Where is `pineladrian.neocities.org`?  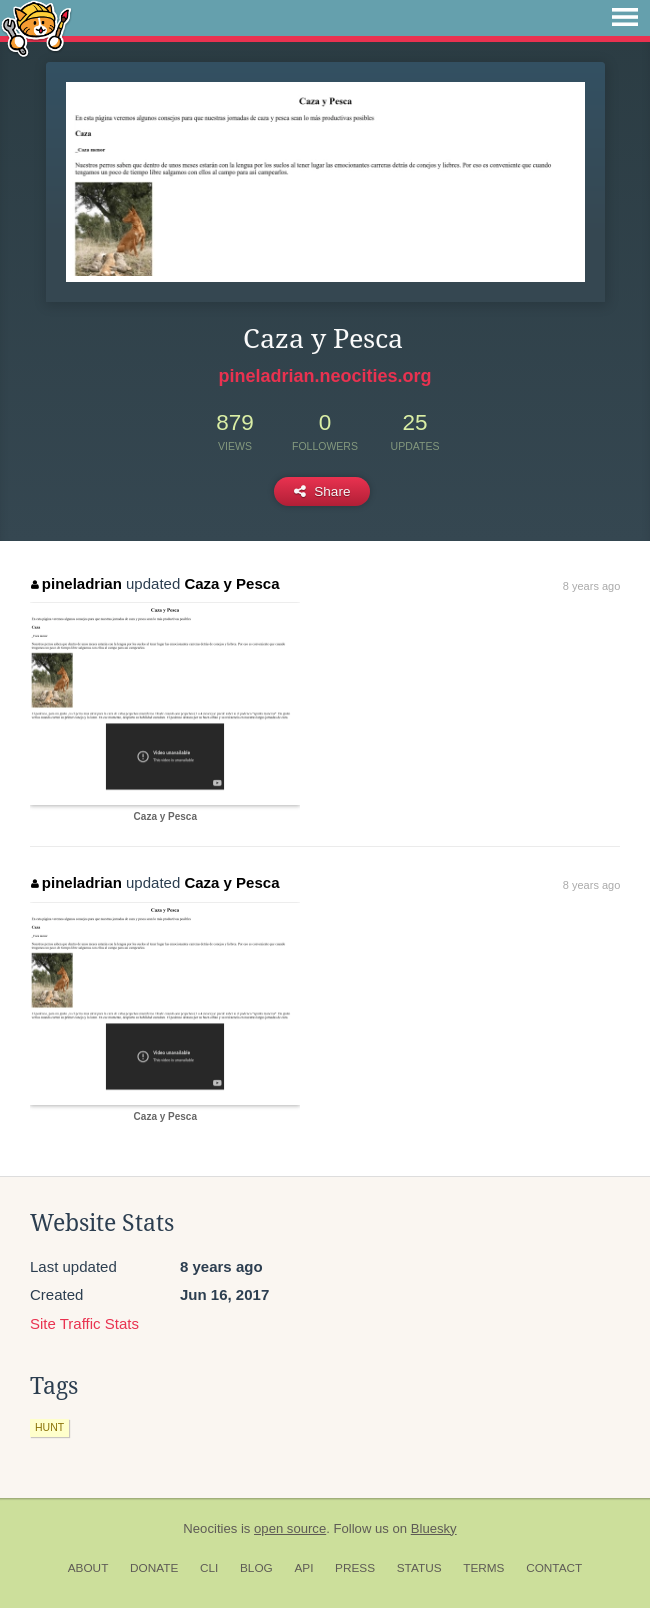 pineladrian.neocities.org is located at coordinates (324, 376).